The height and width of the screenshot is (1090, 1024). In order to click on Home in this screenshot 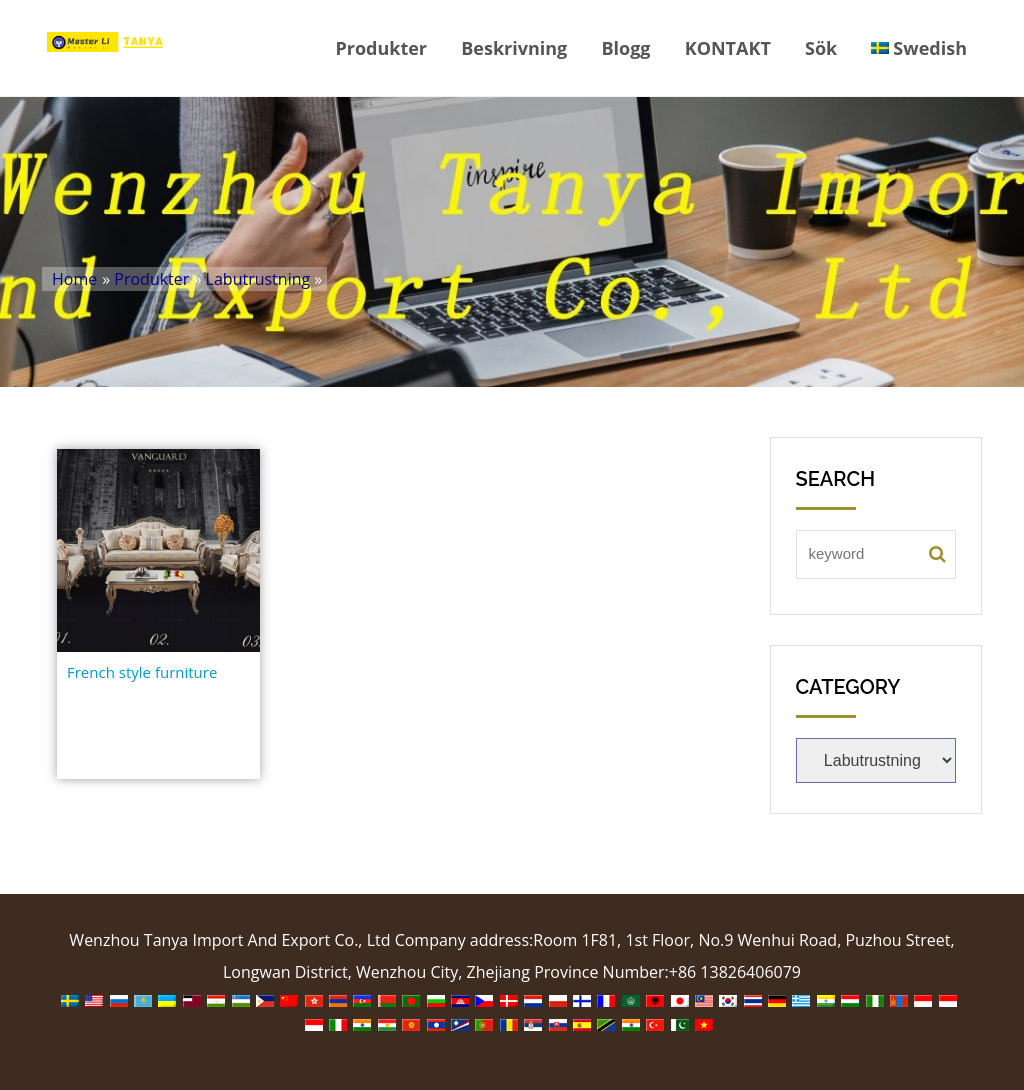, I will do `click(74, 279)`.